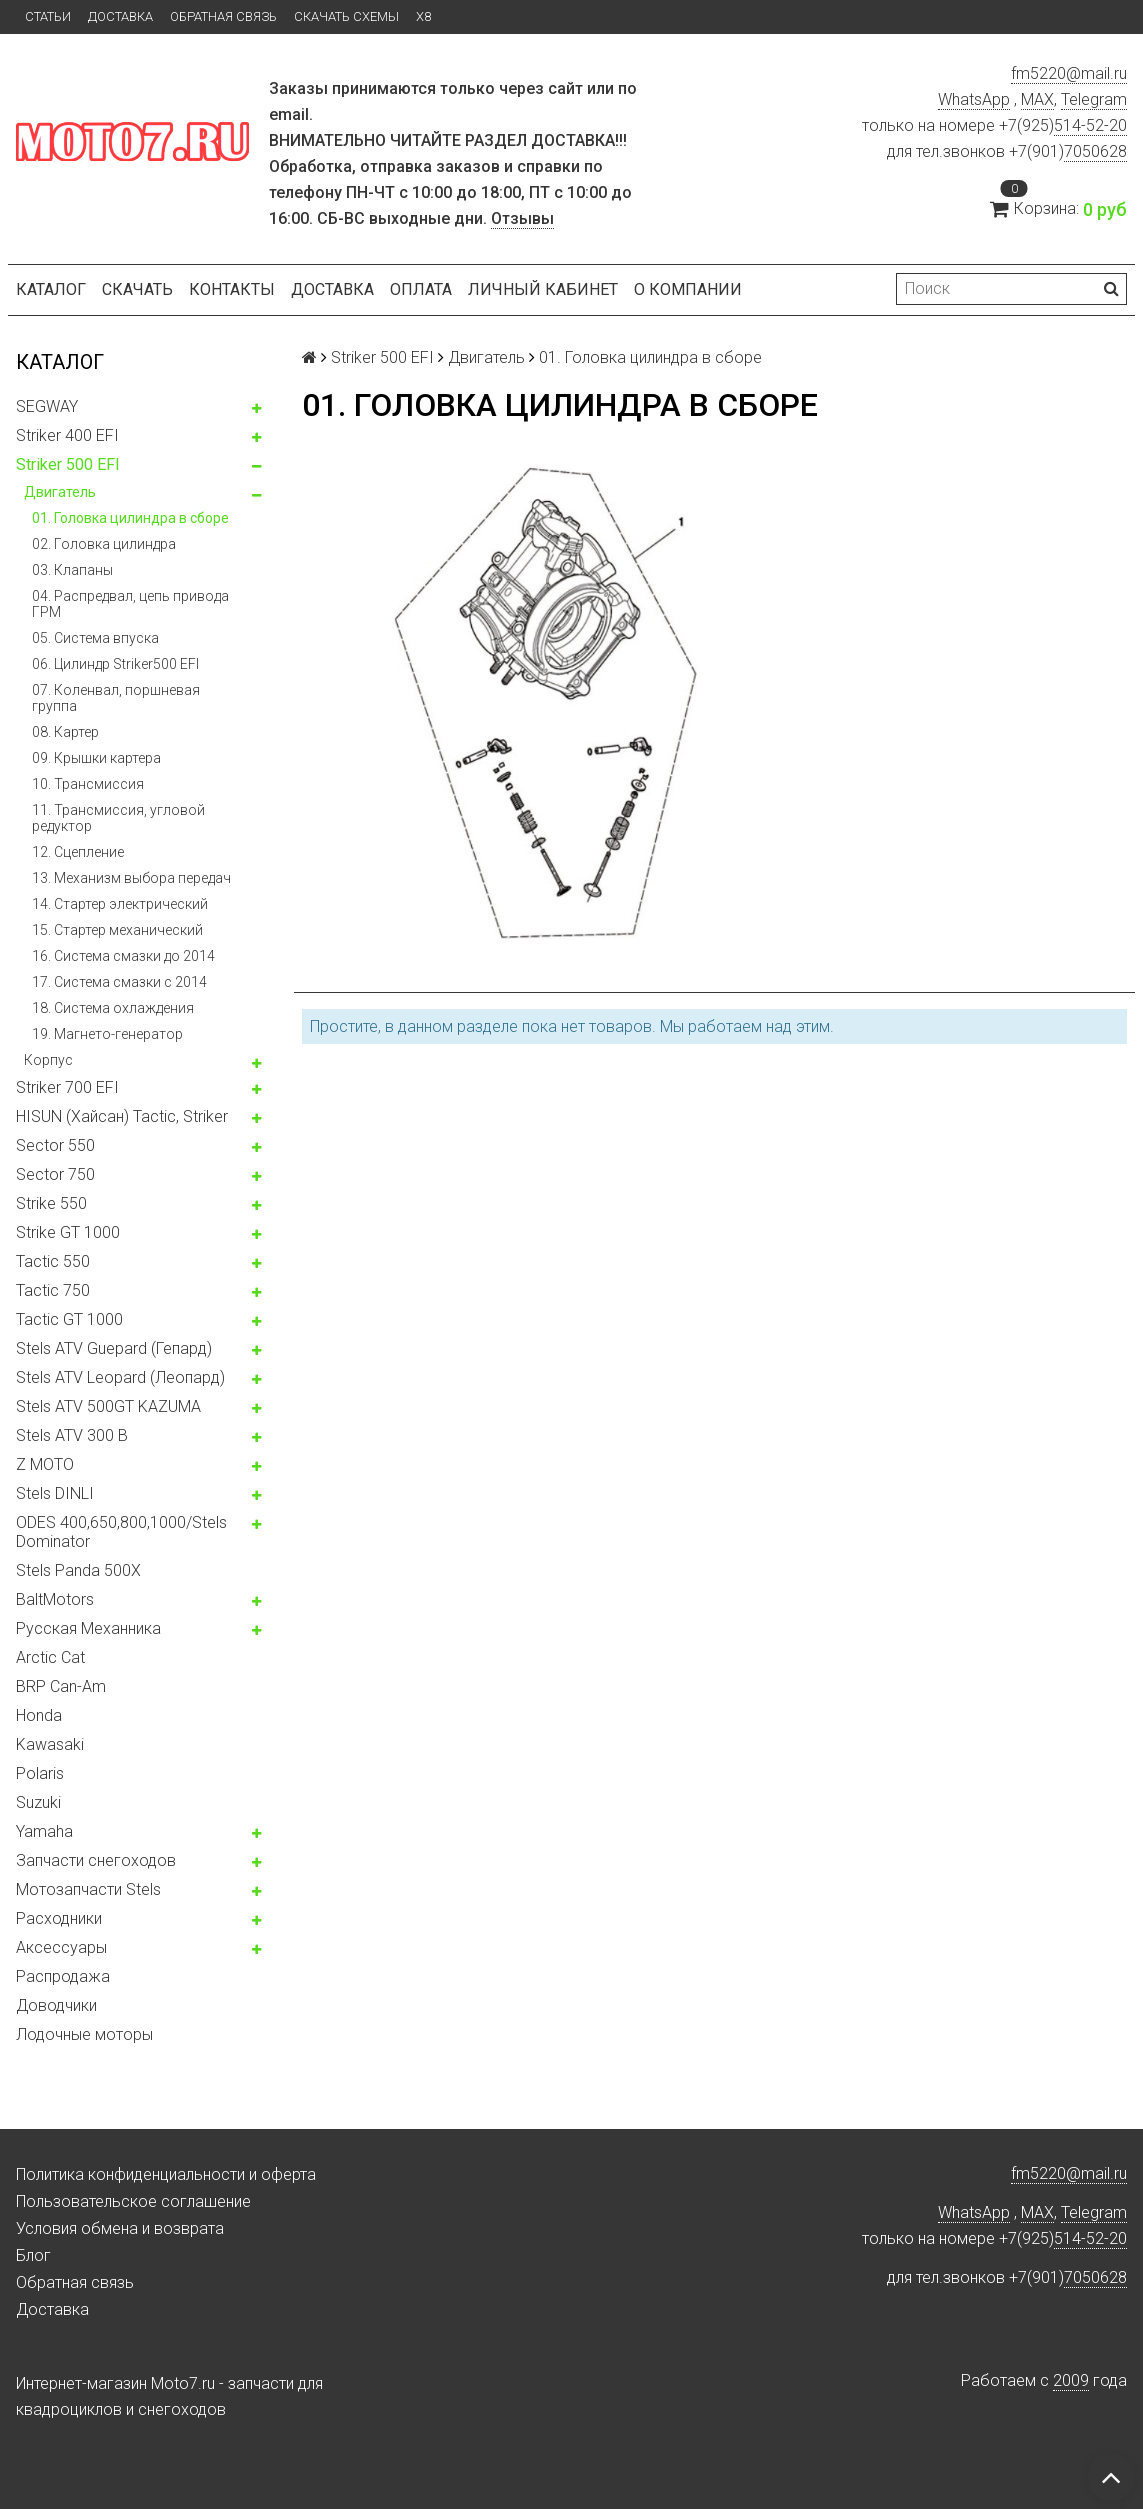 The width and height of the screenshot is (1143, 2509). I want to click on Stels DINLI, so click(55, 1493).